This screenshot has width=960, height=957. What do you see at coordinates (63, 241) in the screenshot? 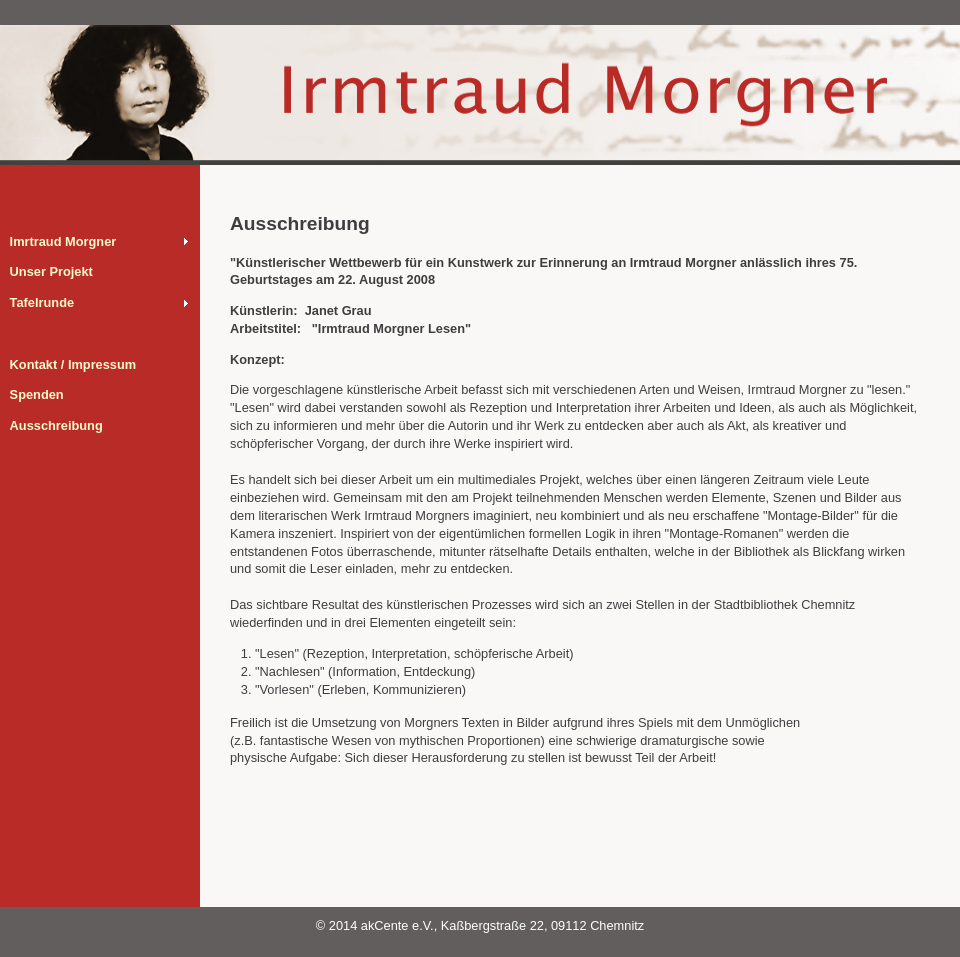
I see `Imrtraud Morgner` at bounding box center [63, 241].